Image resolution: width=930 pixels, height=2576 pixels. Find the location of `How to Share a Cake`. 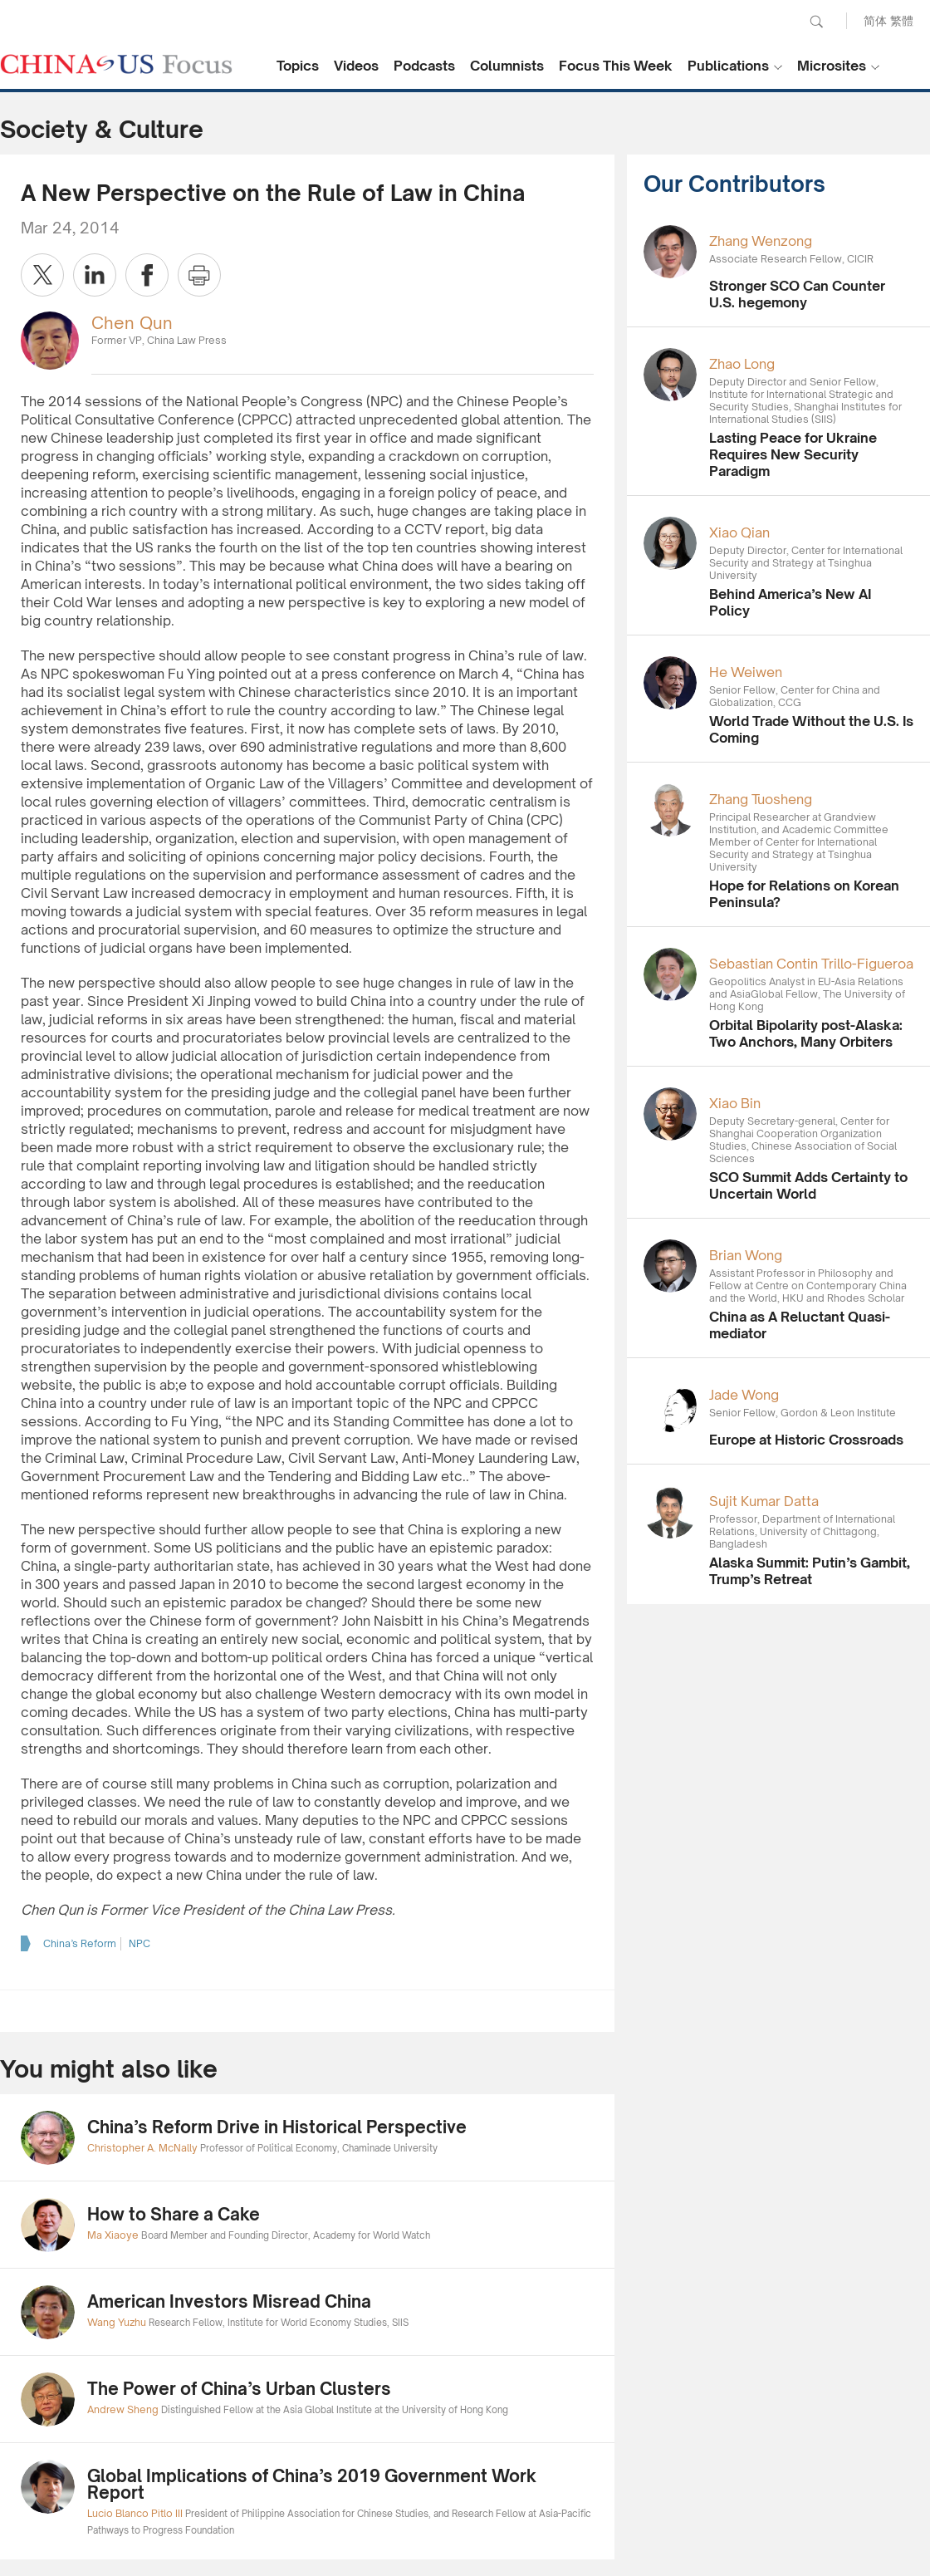

How to Share a Cake is located at coordinates (173, 2214).